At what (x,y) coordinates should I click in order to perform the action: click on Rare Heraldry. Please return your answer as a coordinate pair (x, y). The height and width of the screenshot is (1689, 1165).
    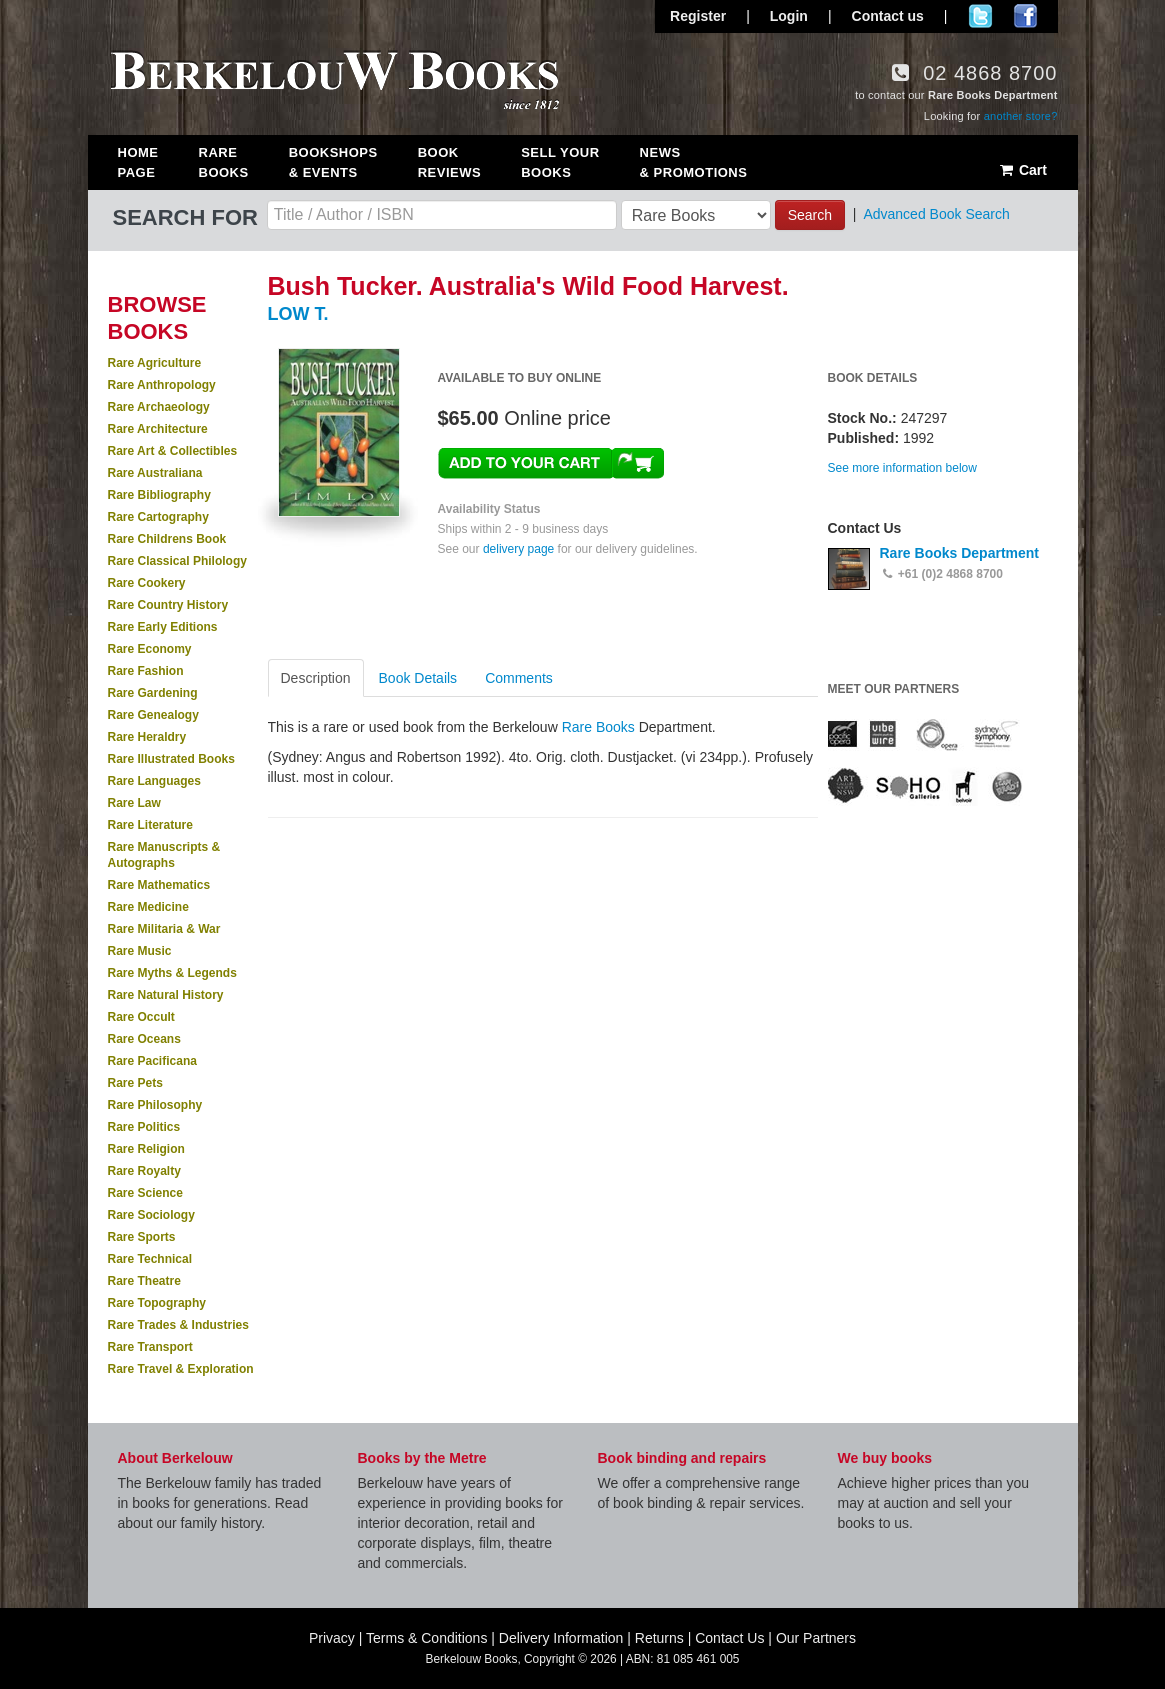
    Looking at the image, I should click on (147, 737).